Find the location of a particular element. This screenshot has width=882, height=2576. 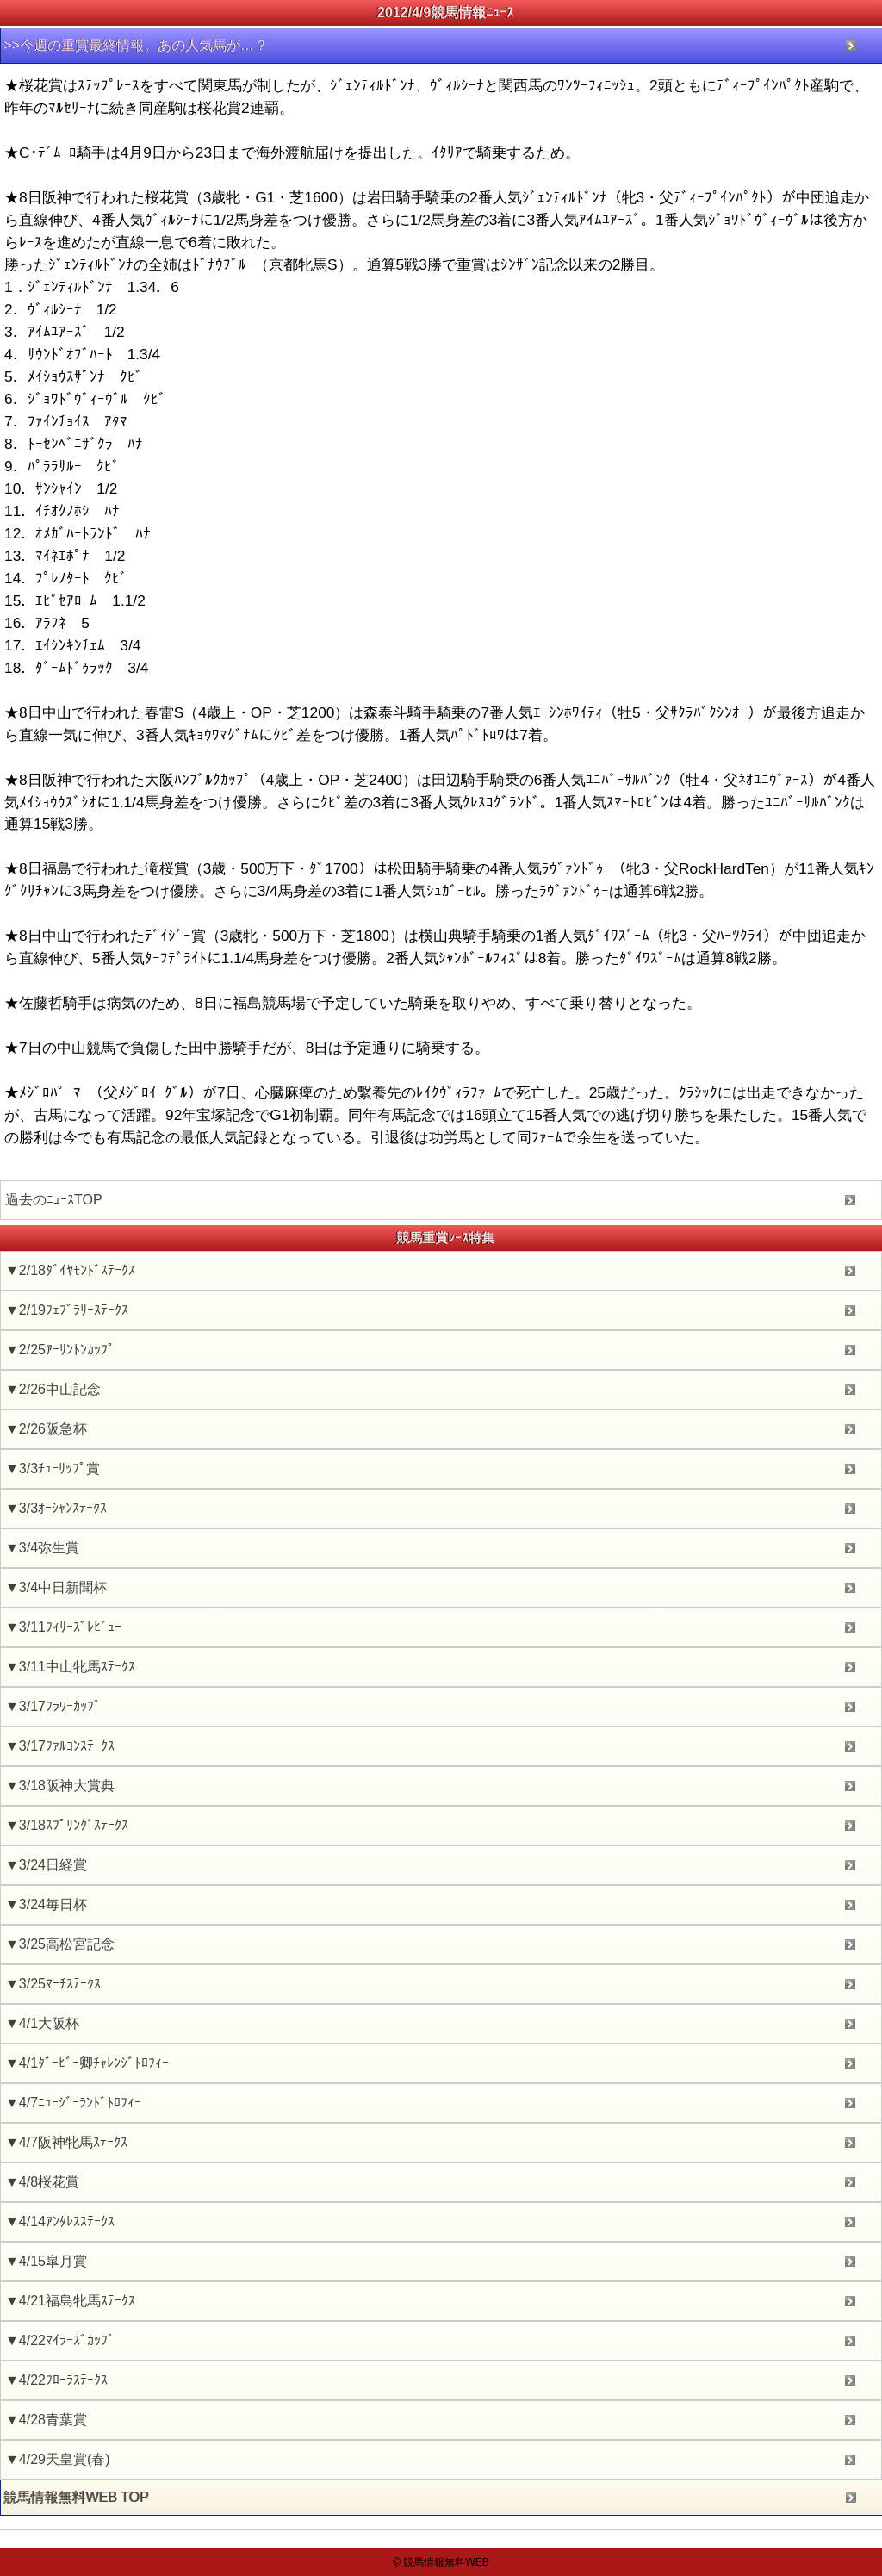

▼3/25ﾏｰﾁｽﾃｰｸｽ is located at coordinates (53, 1983).